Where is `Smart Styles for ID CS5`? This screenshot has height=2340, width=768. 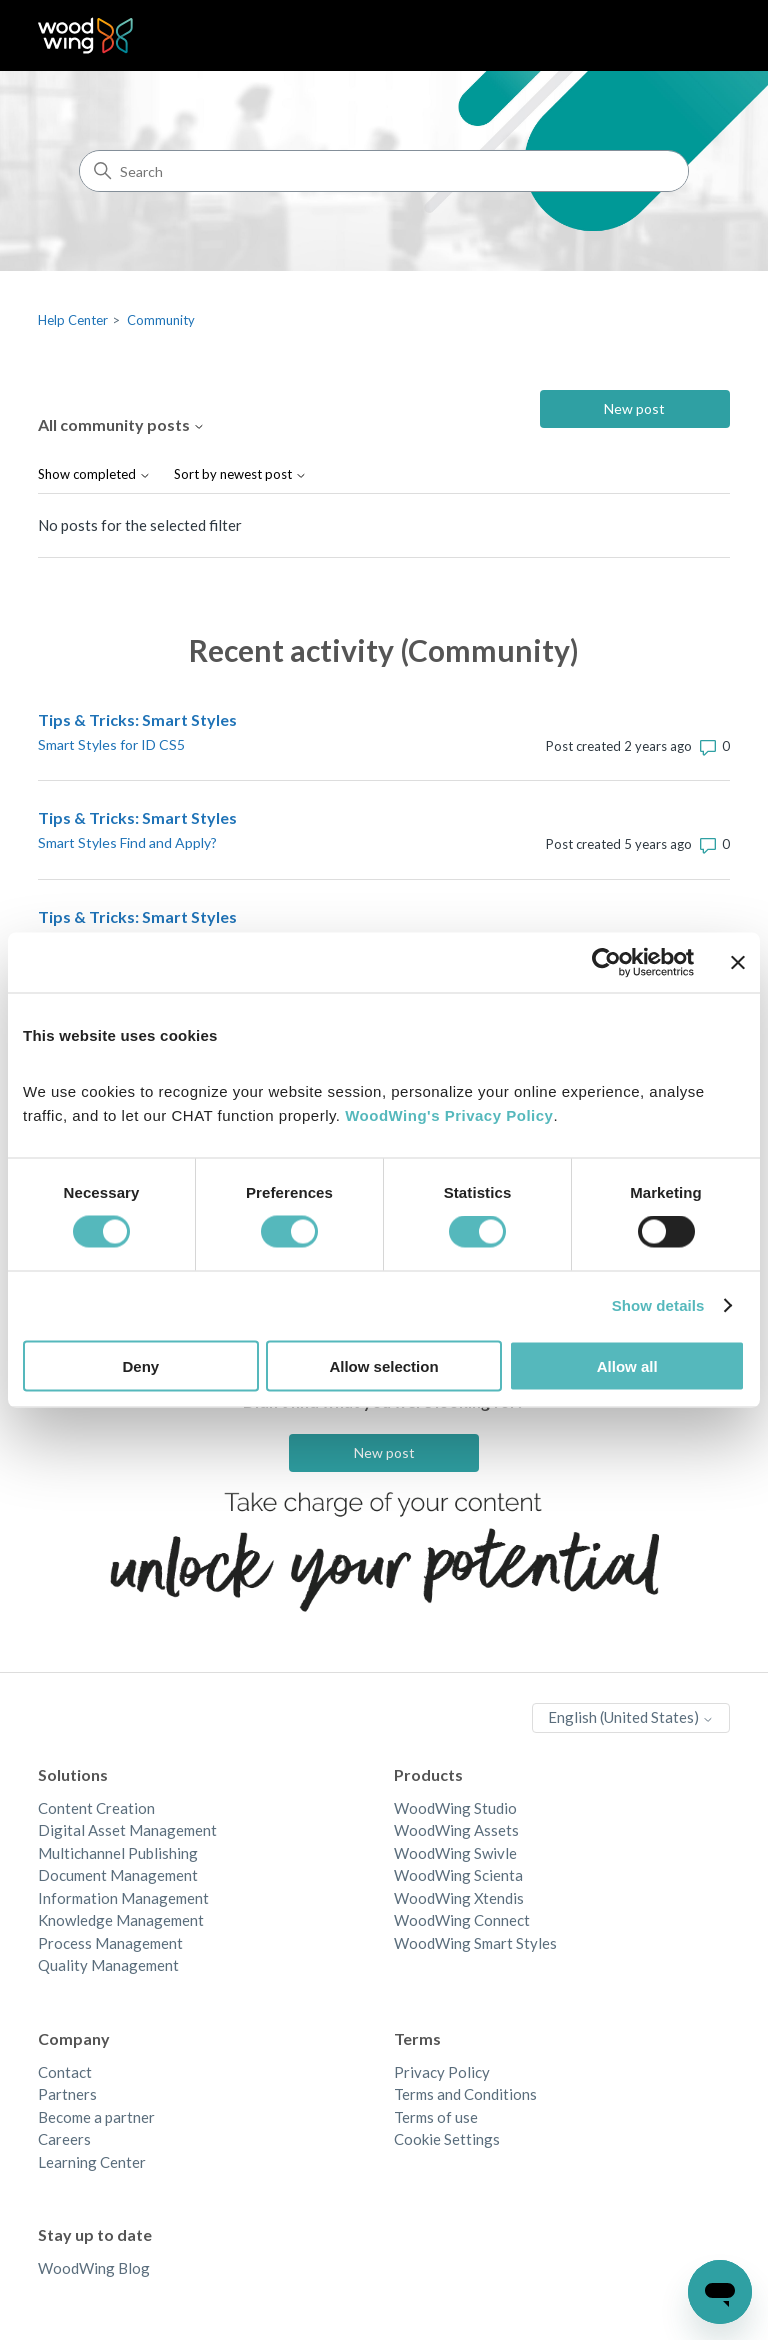
Smart Styles for ID CS5 is located at coordinates (111, 744).